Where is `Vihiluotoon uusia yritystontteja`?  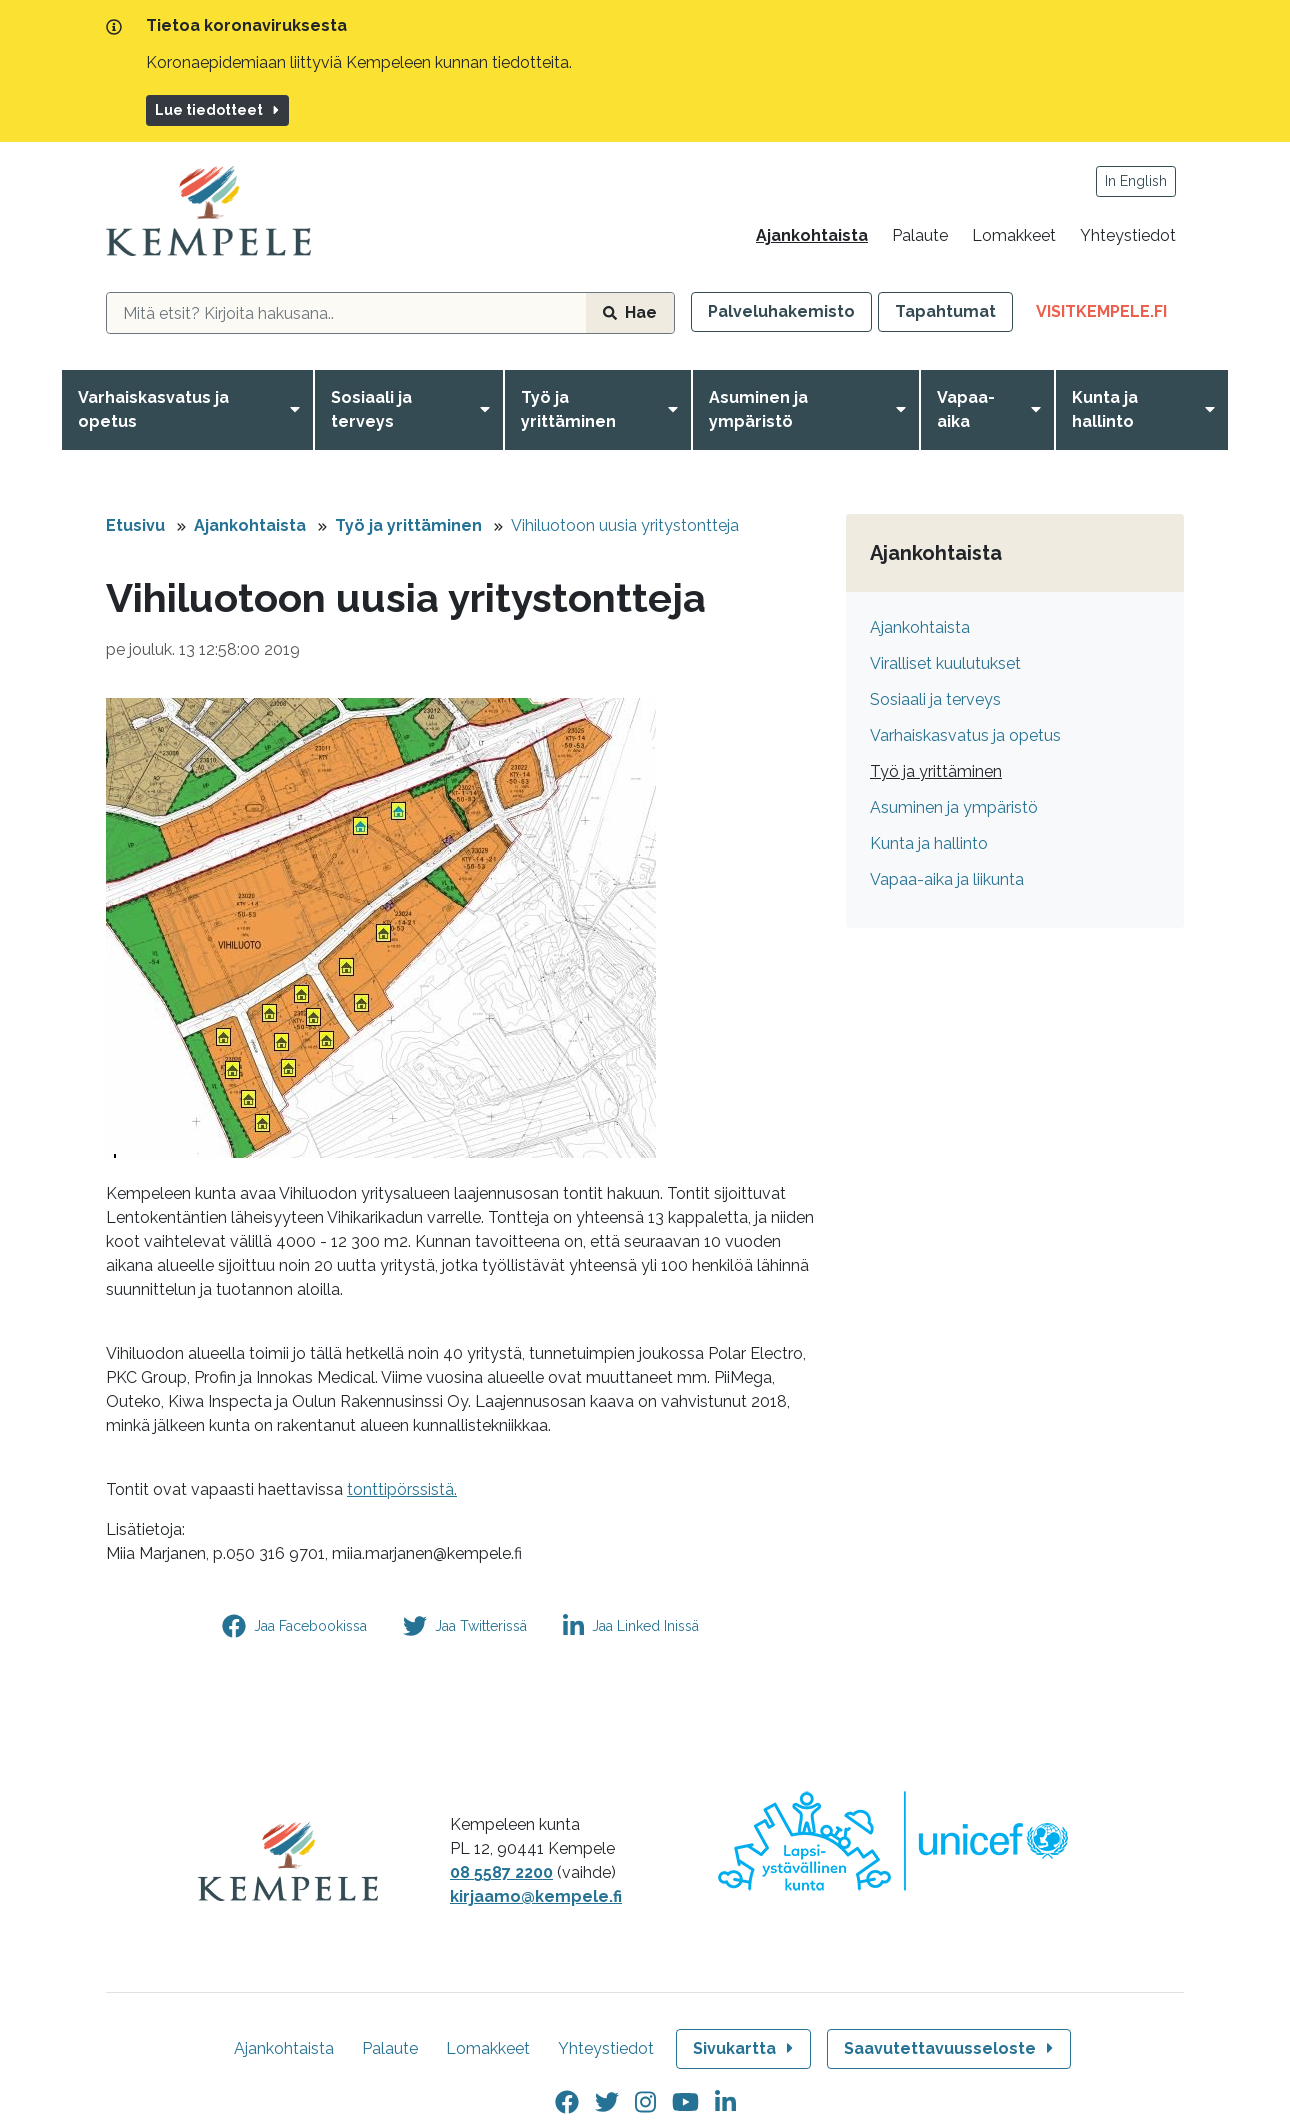 Vihiluotoon uusia yritystontteja is located at coordinates (625, 525).